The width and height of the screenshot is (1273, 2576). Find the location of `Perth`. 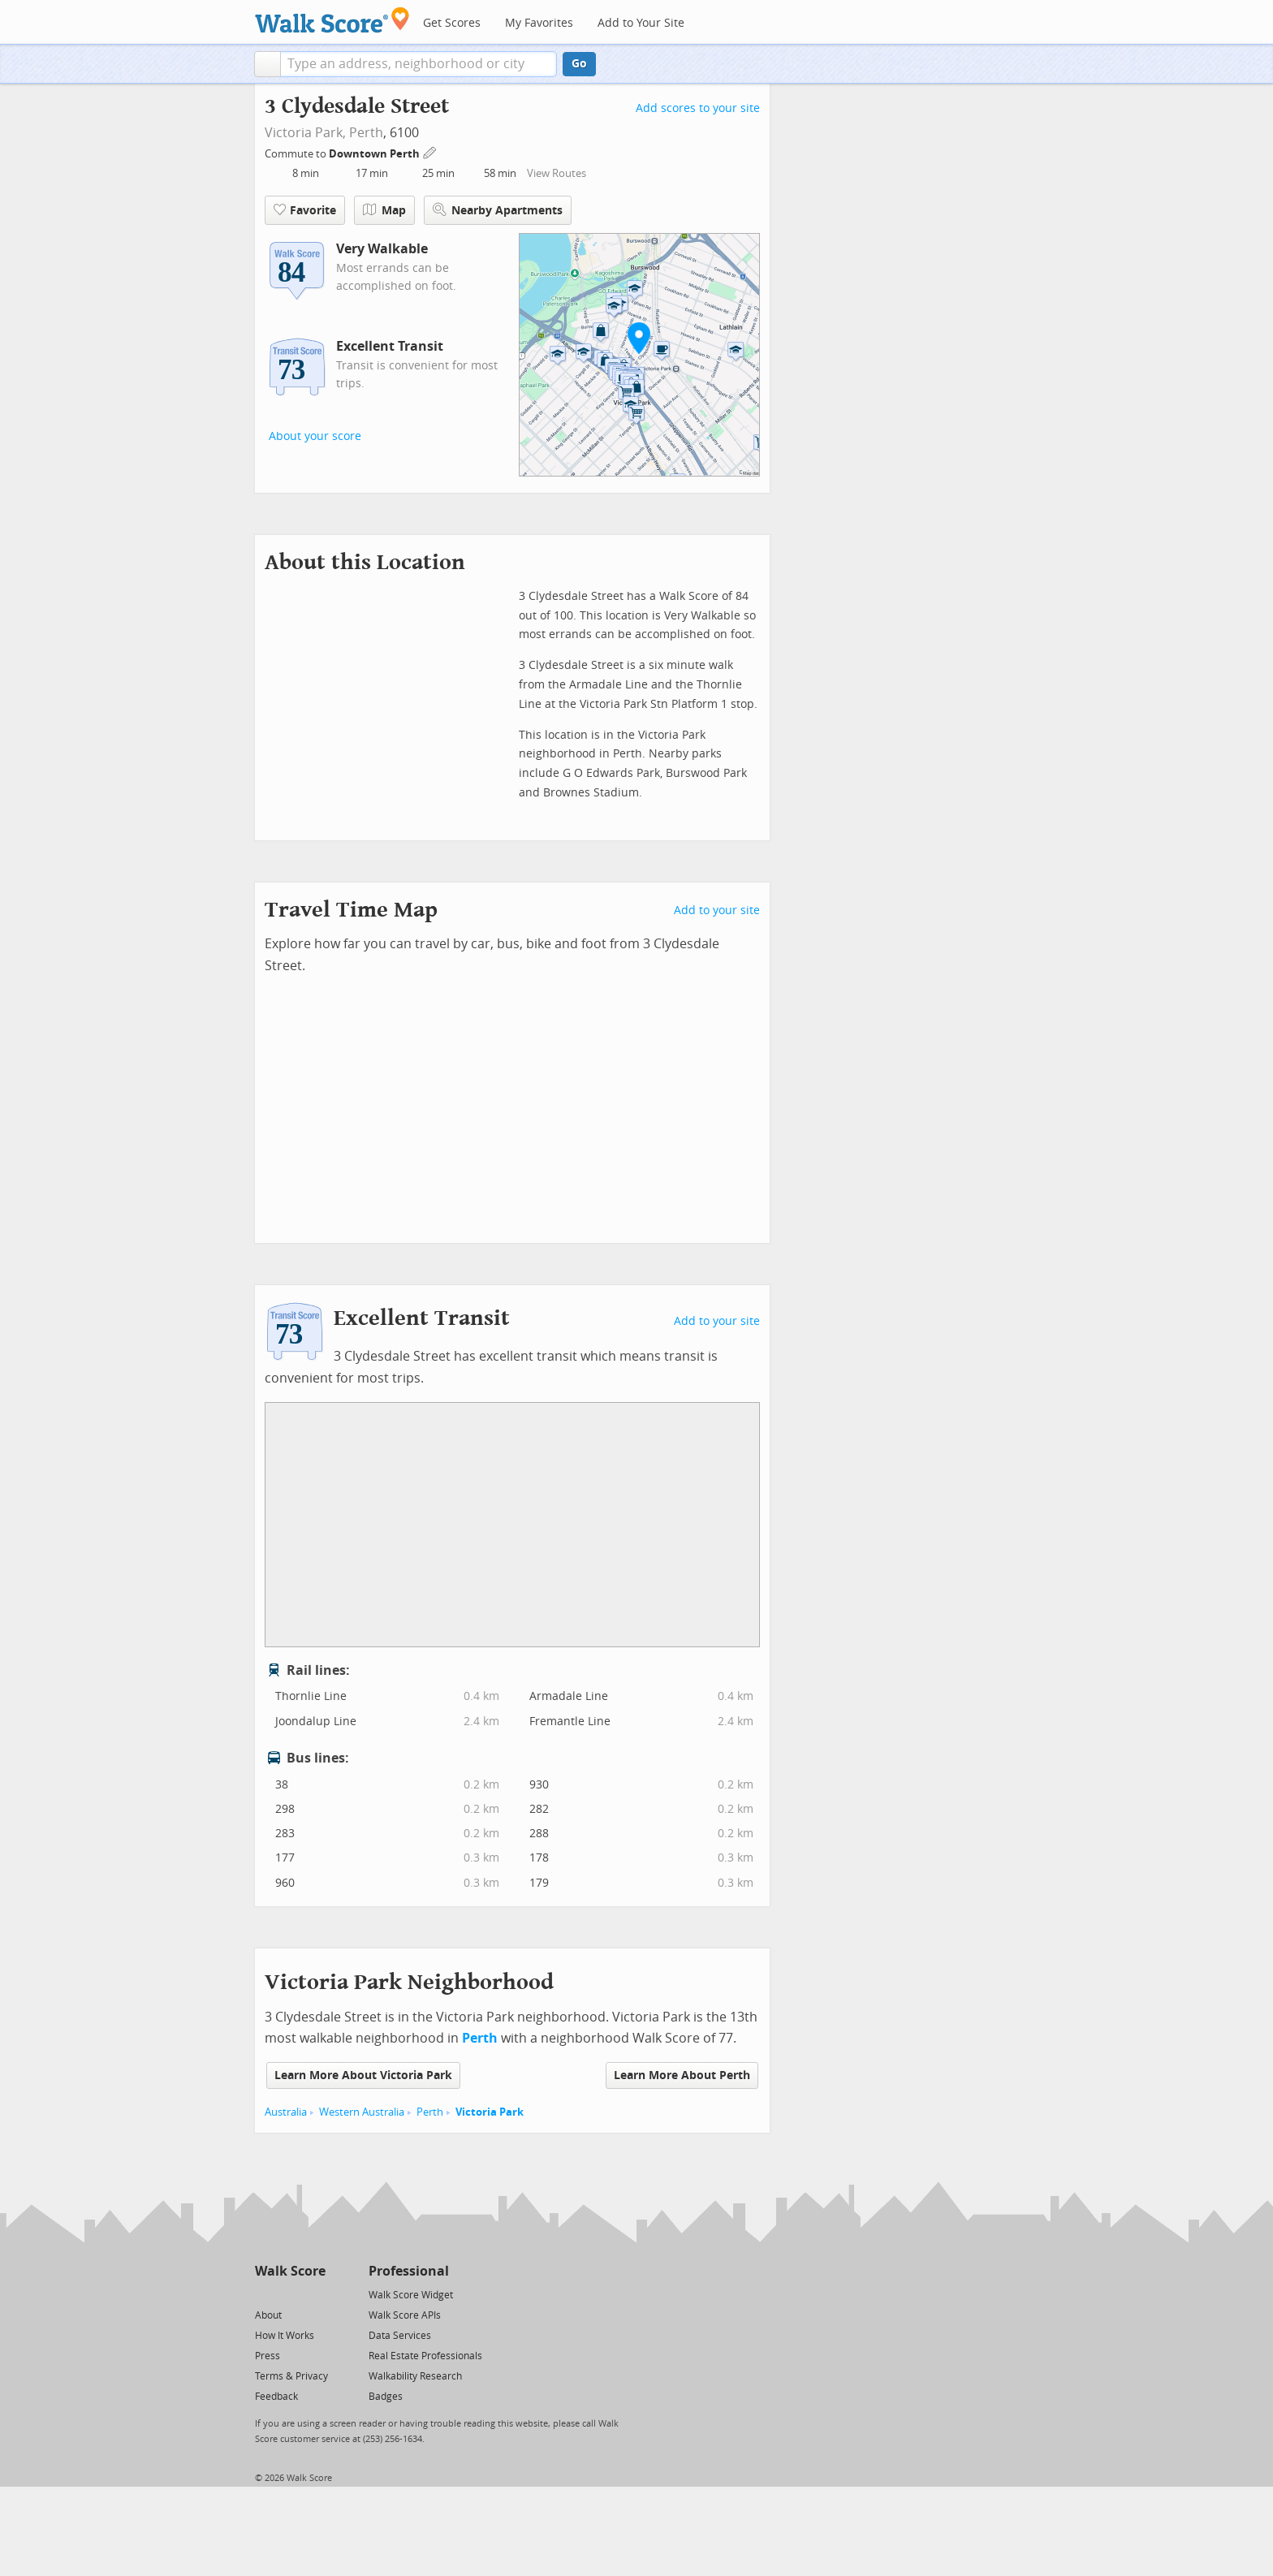

Perth is located at coordinates (366, 132).